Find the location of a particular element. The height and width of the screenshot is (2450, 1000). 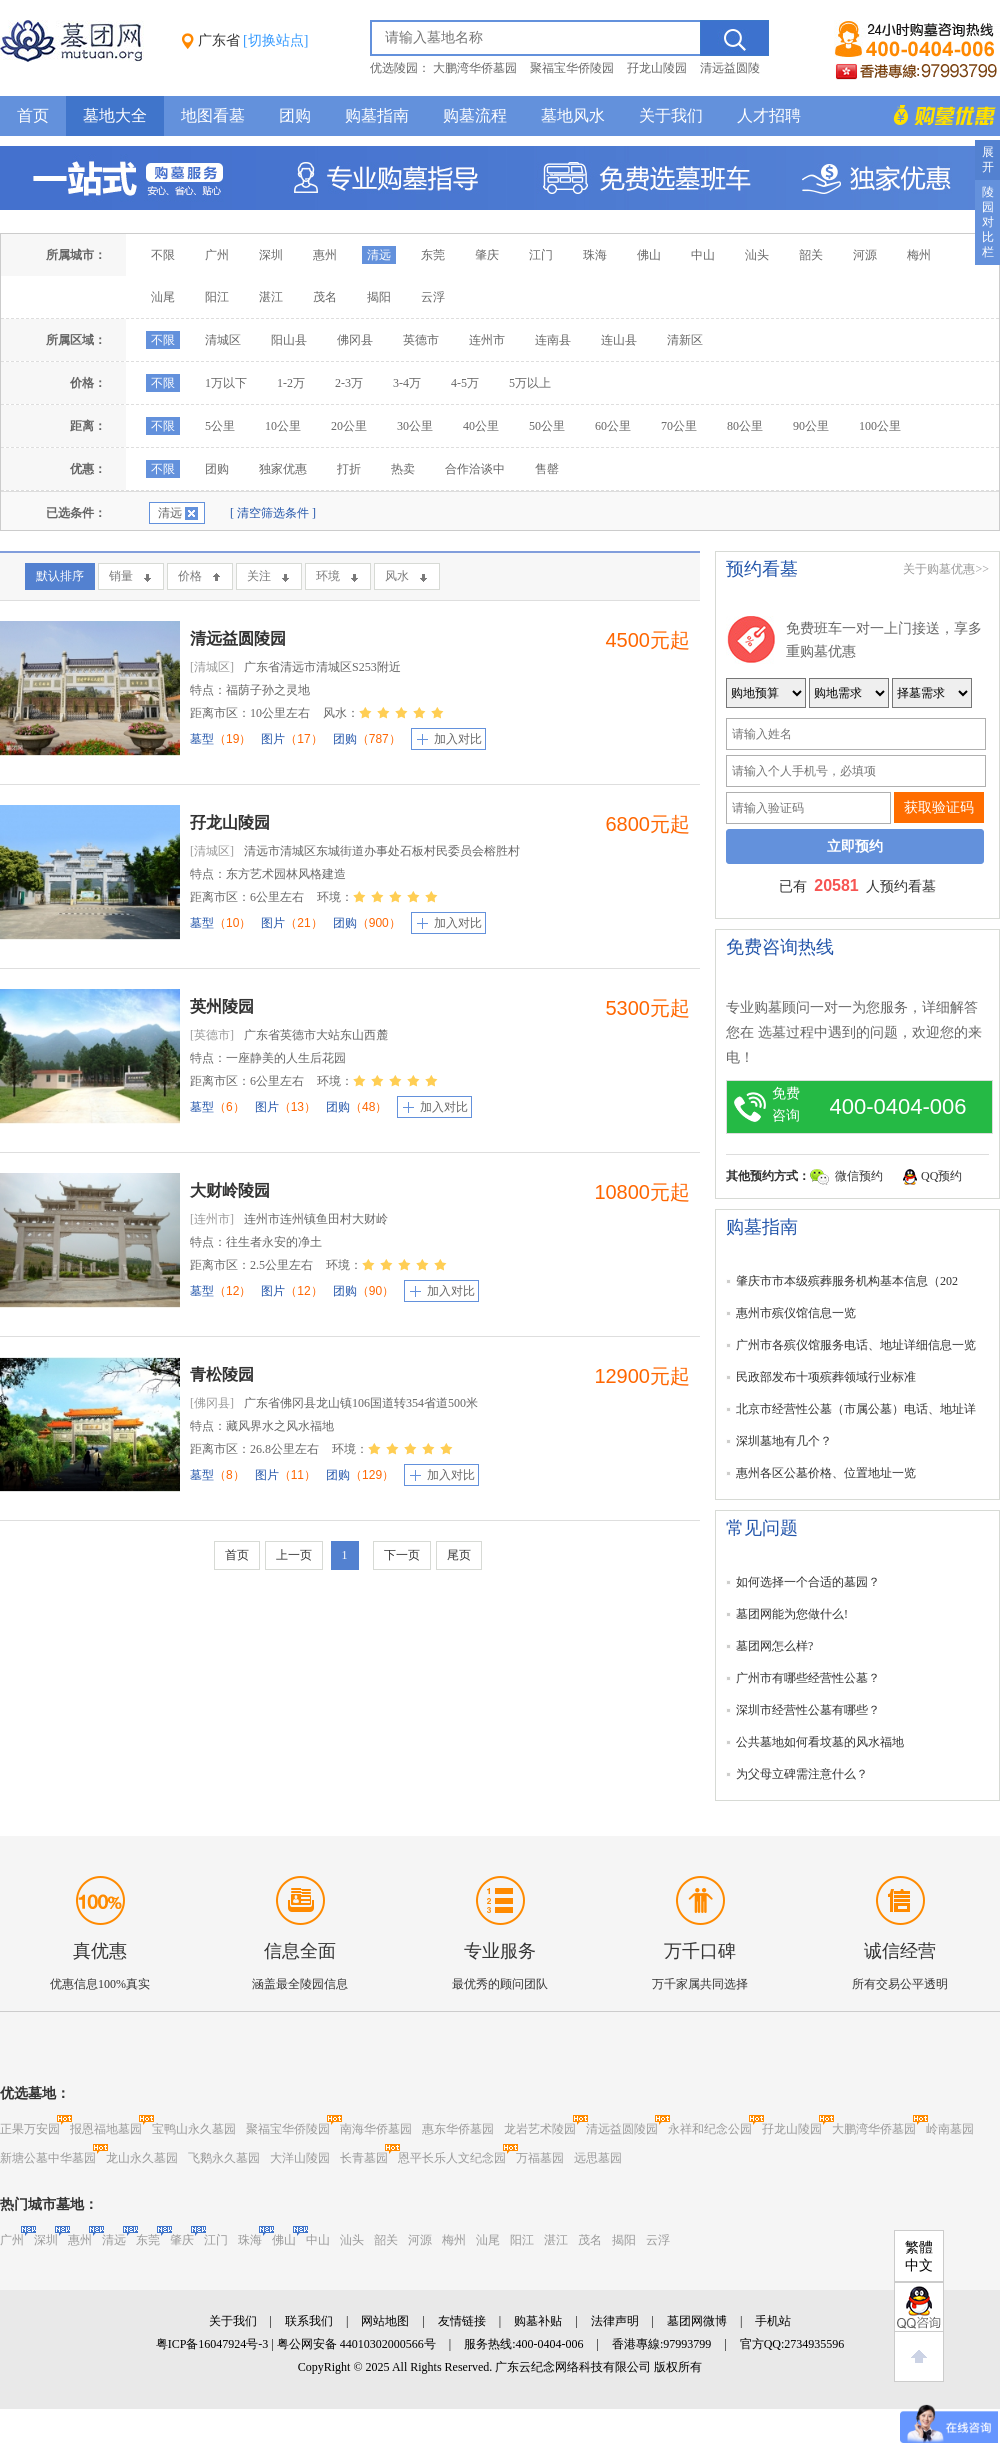

深圳市经营性公墓有哪些？ is located at coordinates (808, 1710).